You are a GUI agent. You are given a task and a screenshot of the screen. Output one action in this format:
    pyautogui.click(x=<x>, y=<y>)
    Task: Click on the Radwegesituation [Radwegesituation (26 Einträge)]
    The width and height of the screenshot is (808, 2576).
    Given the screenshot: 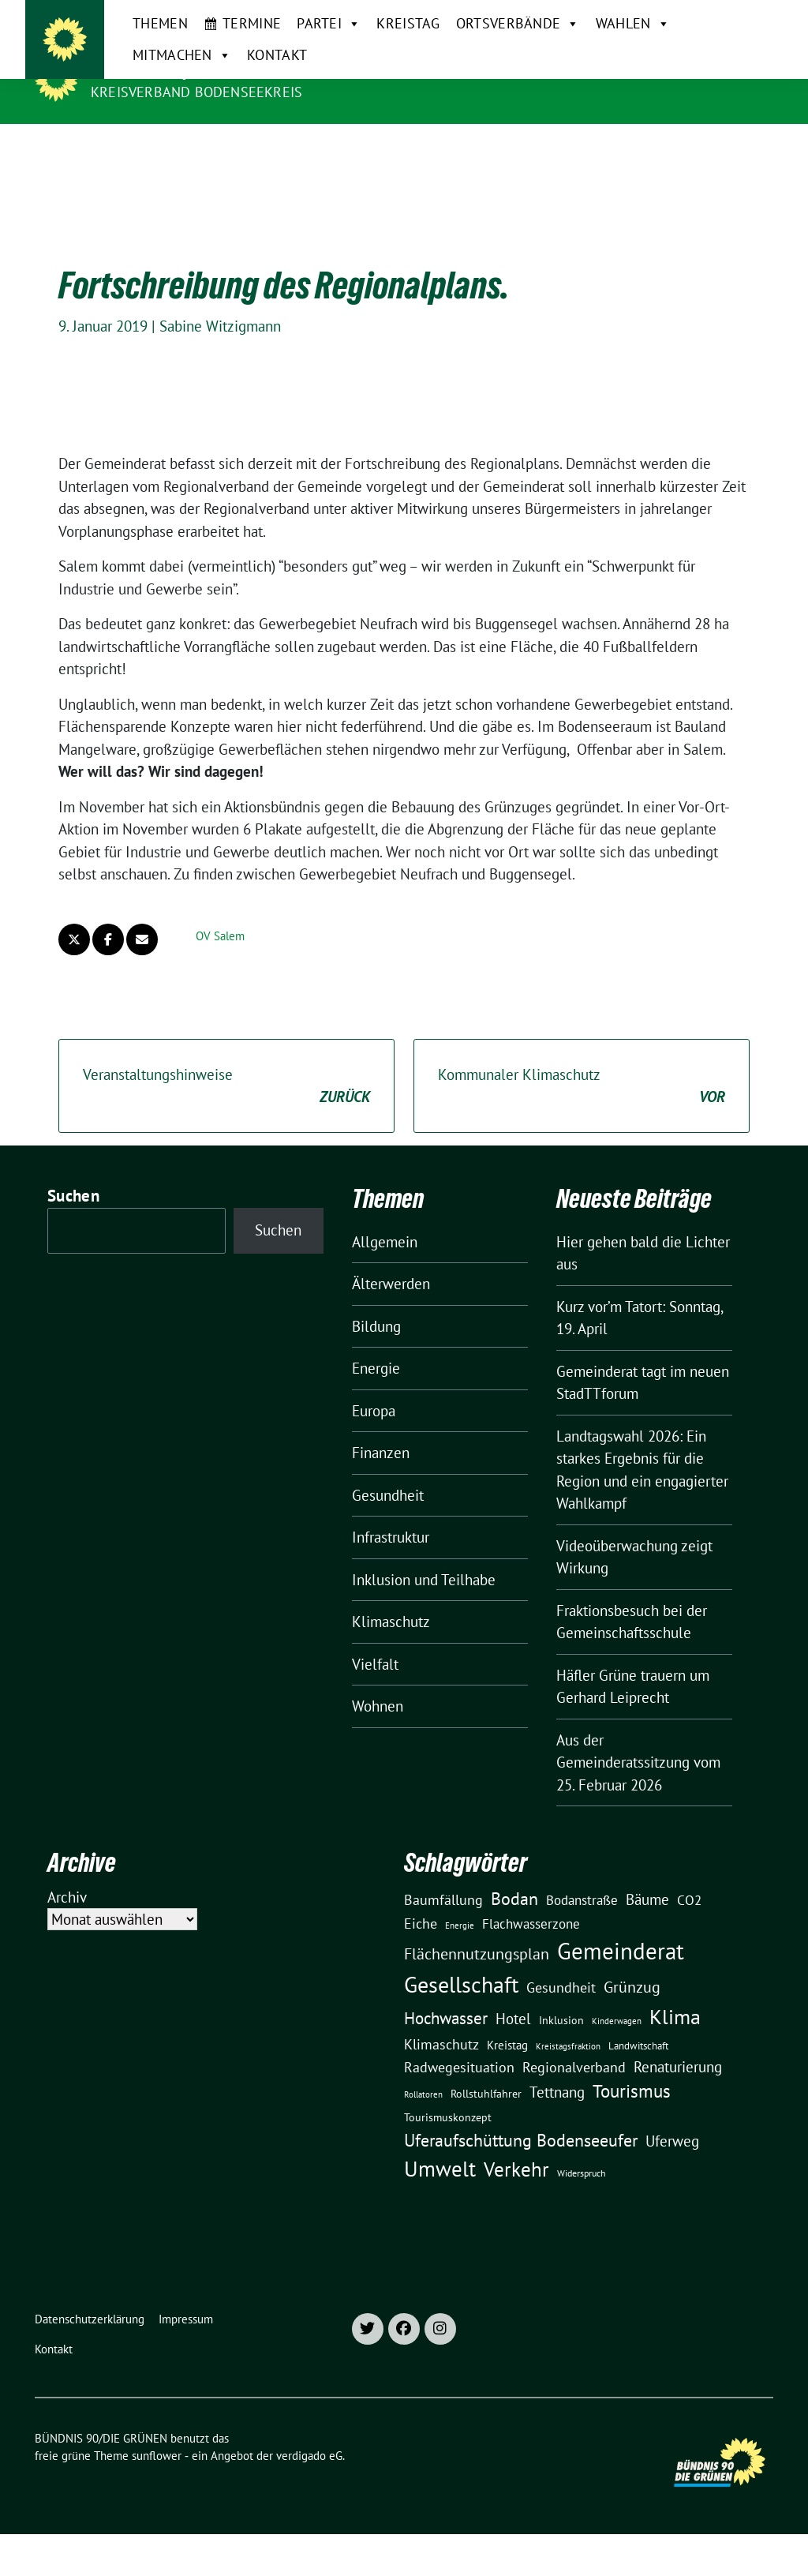 What is the action you would take?
    pyautogui.click(x=459, y=2055)
    